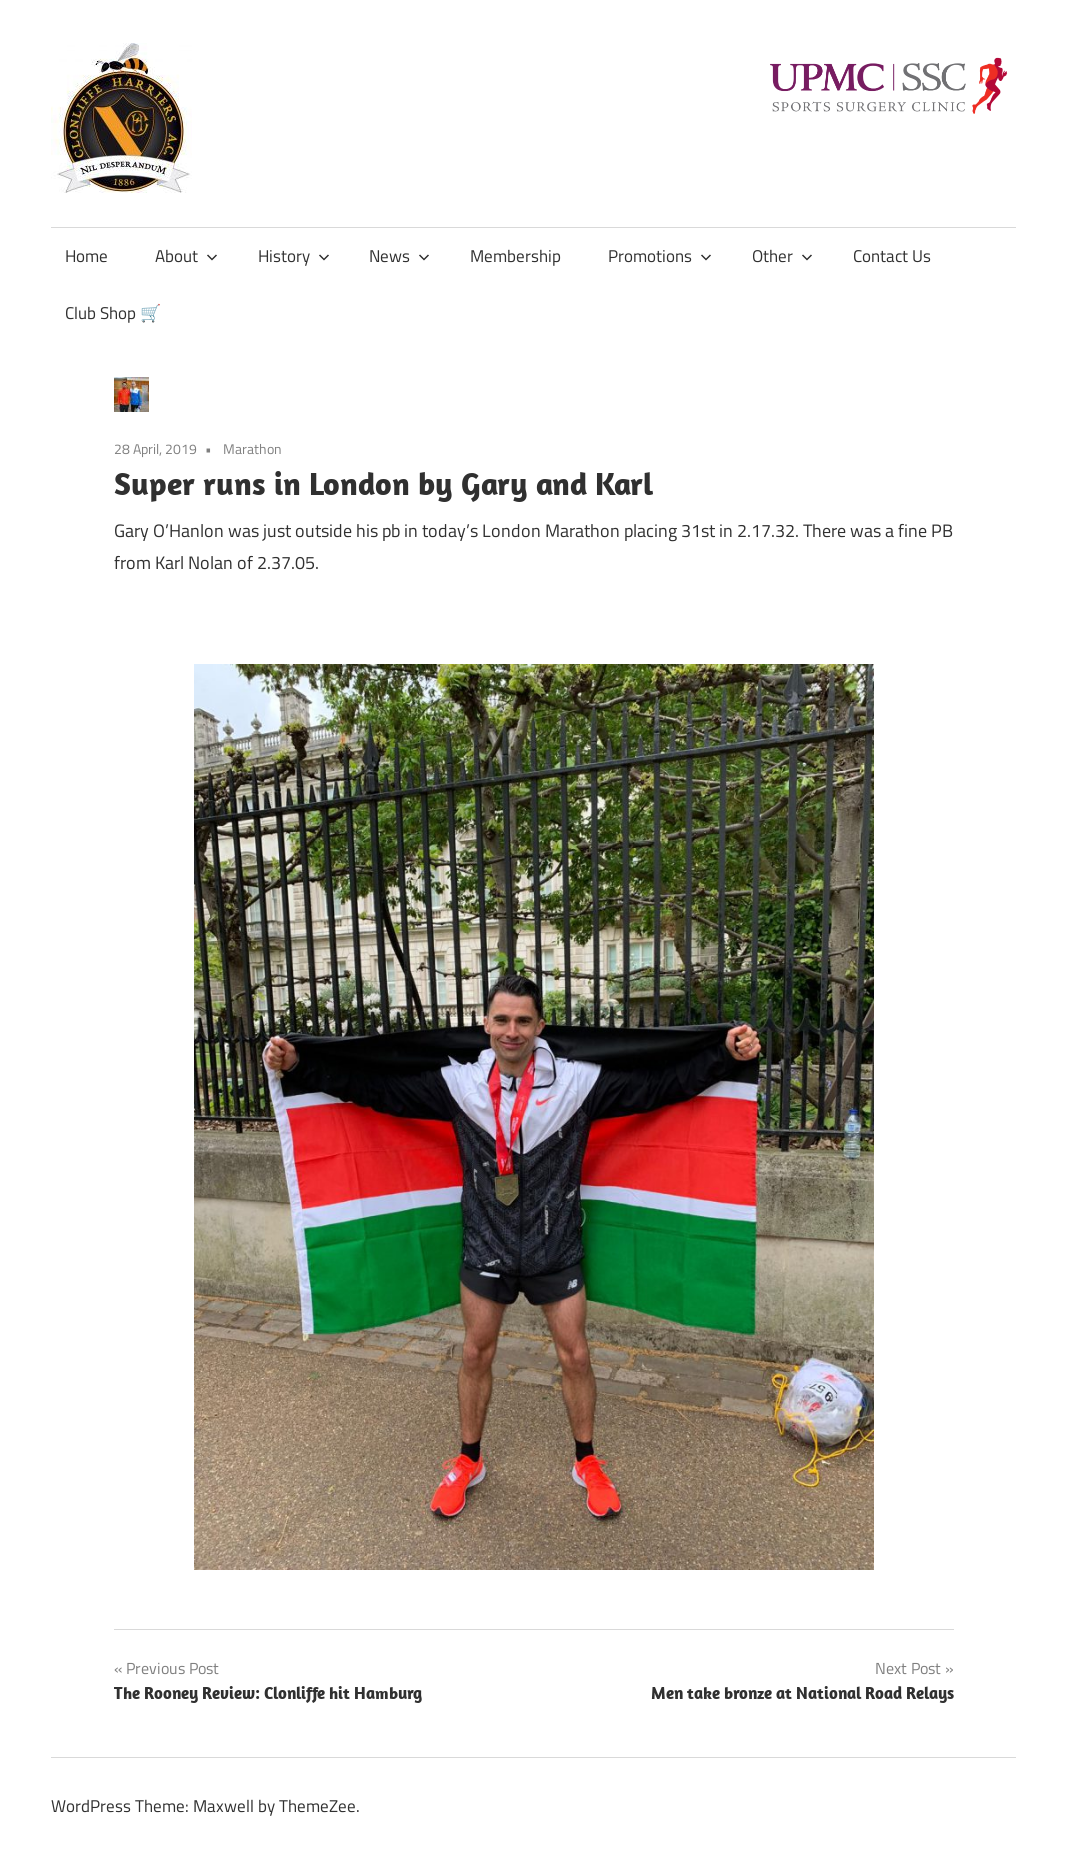 The height and width of the screenshot is (1856, 1067). I want to click on Contact Us, so click(892, 256).